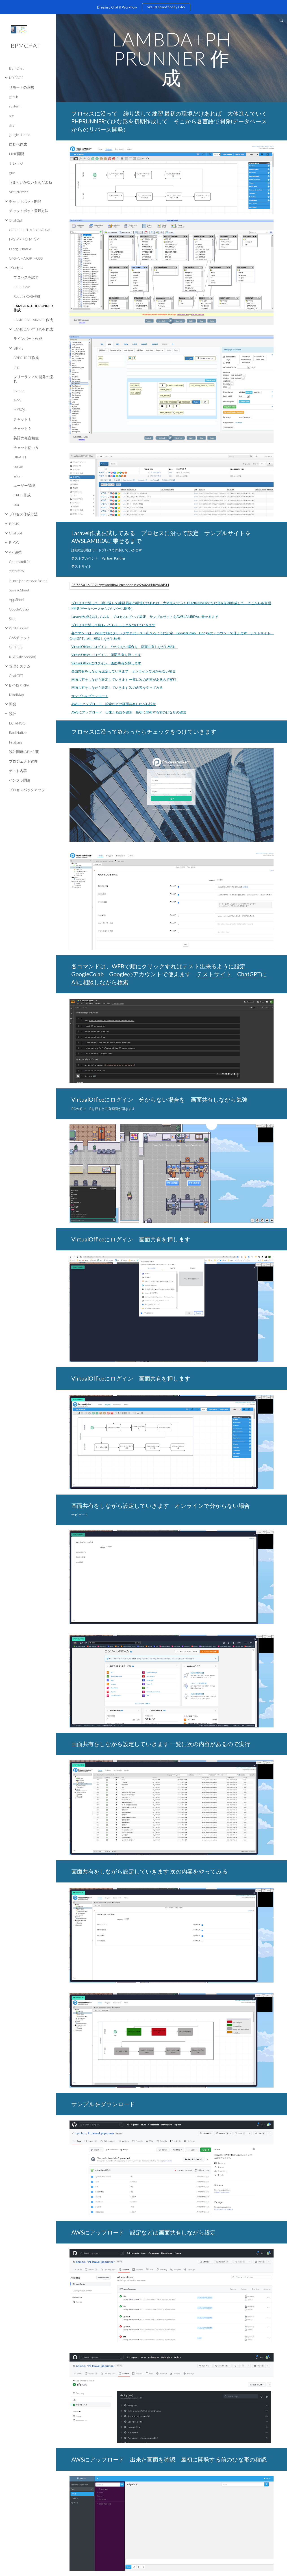  Describe the element at coordinates (18, 466) in the screenshot. I see `cursor [link]` at that location.